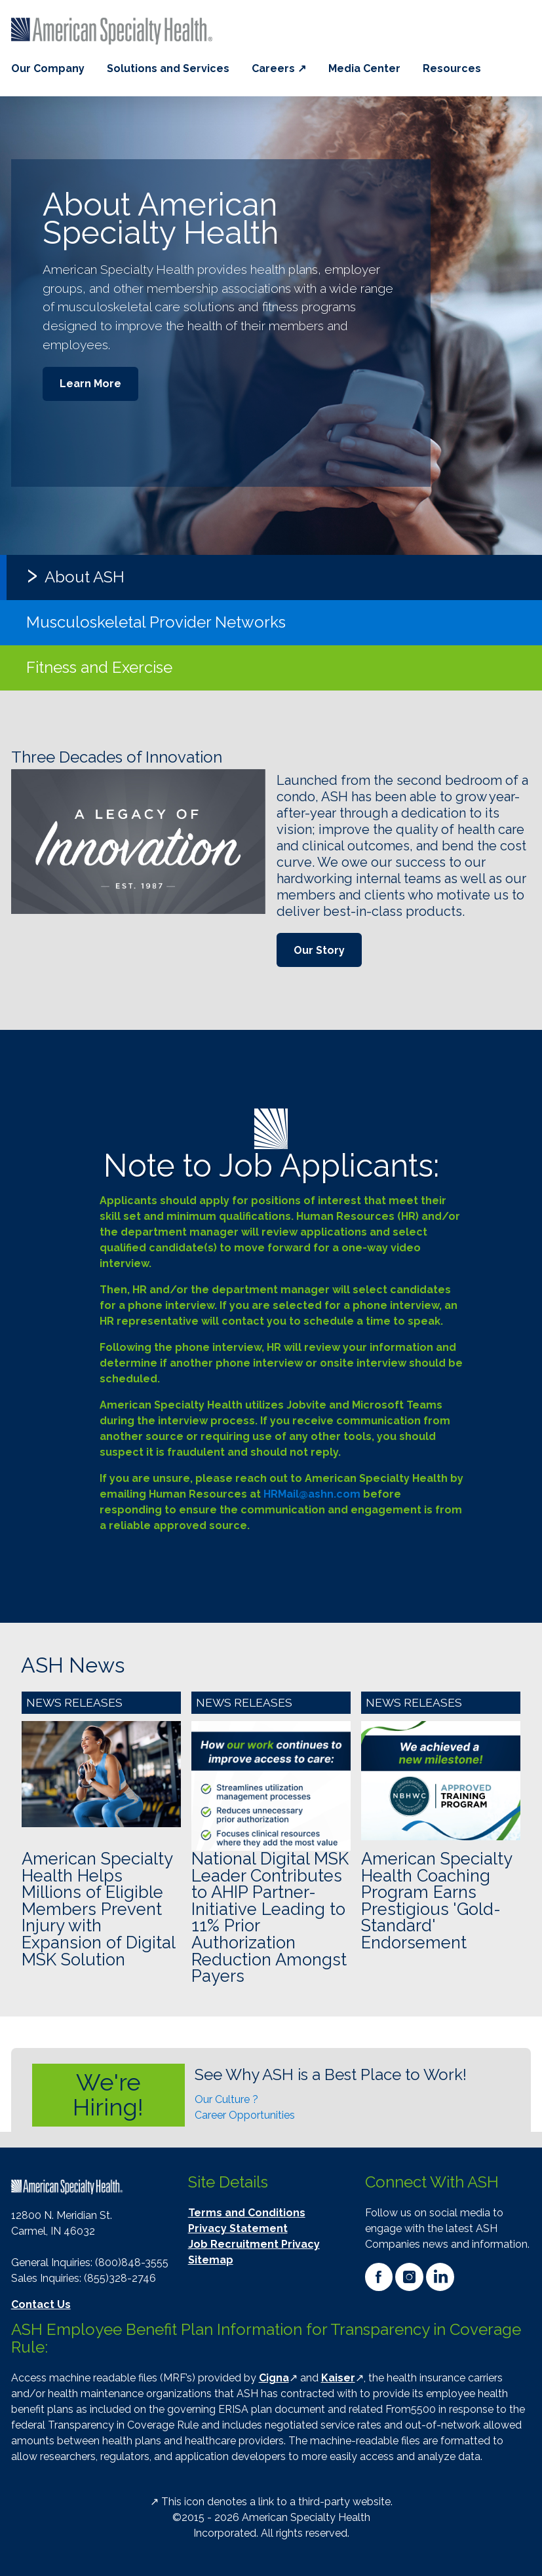  I want to click on Our Culture ?, so click(226, 2099).